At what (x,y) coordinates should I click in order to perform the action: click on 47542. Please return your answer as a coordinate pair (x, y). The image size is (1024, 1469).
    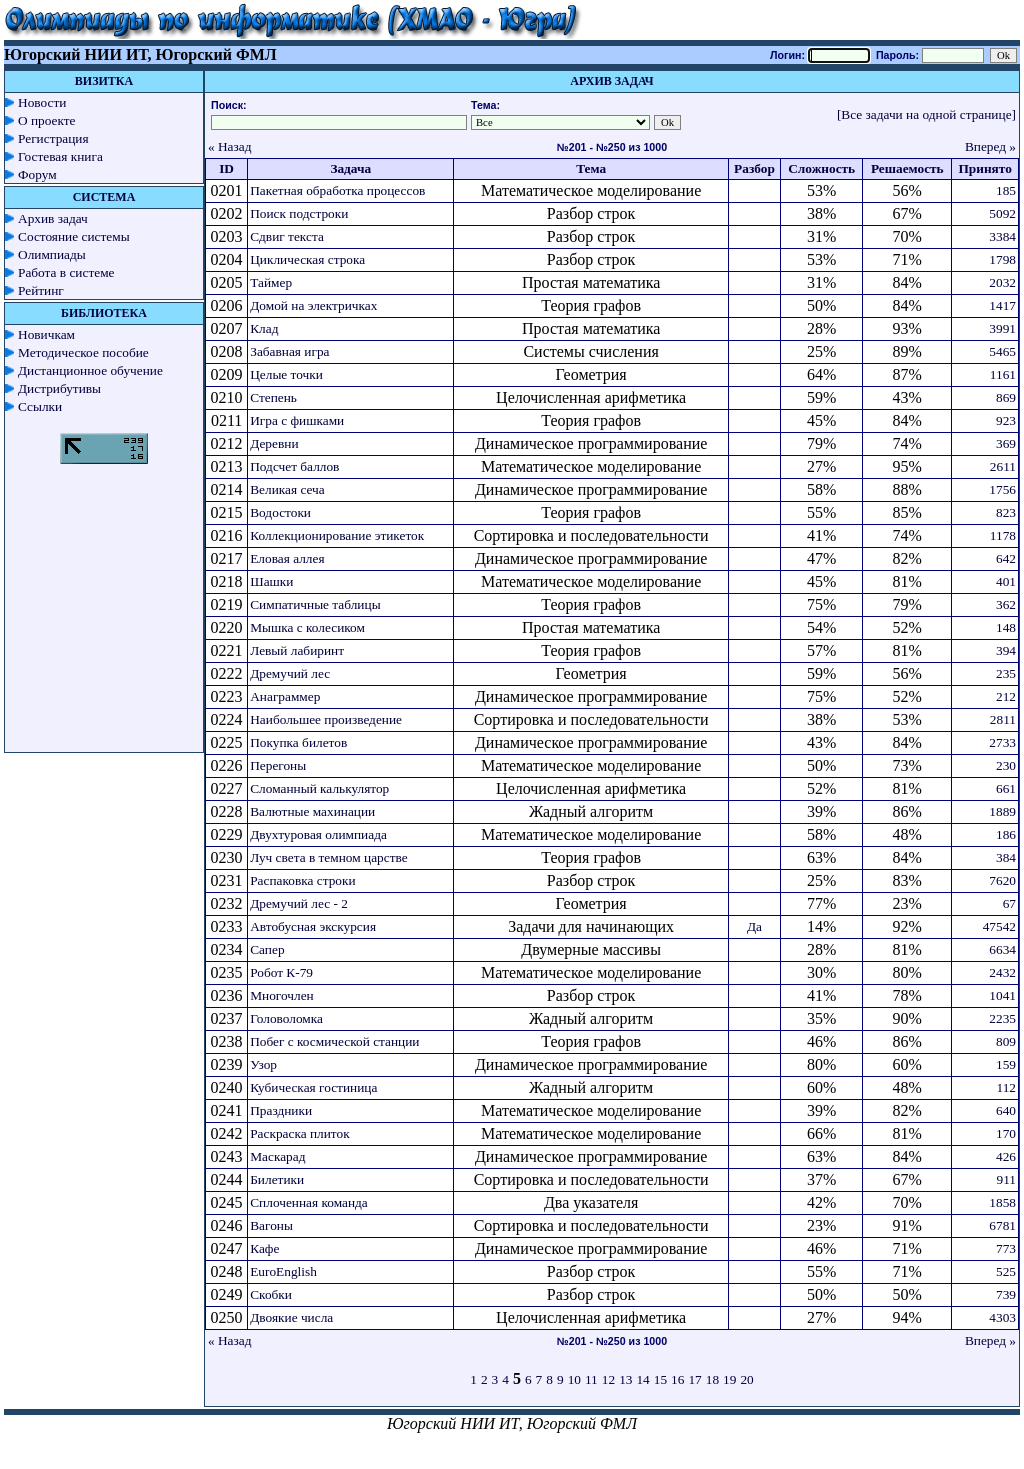
    Looking at the image, I should click on (999, 926).